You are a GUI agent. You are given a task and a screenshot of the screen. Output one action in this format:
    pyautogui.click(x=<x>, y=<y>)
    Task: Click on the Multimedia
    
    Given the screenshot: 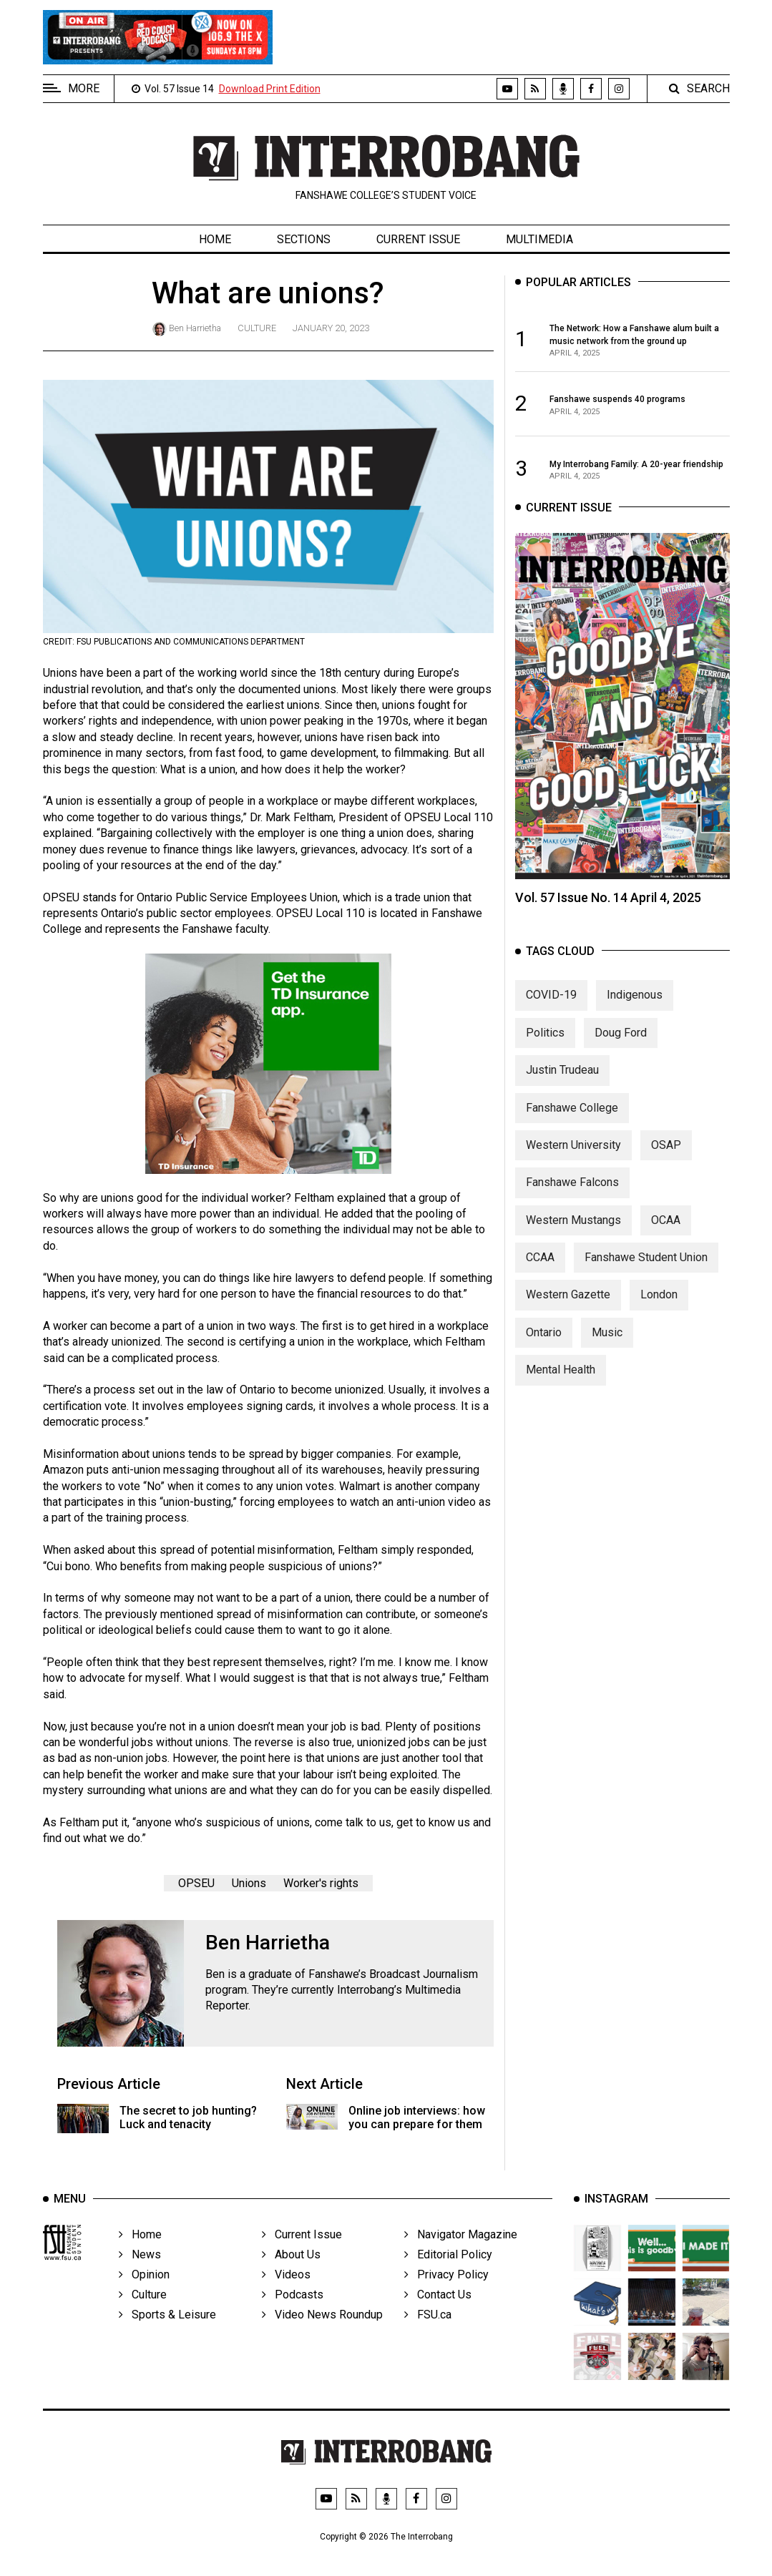 What is the action you would take?
    pyautogui.click(x=539, y=239)
    